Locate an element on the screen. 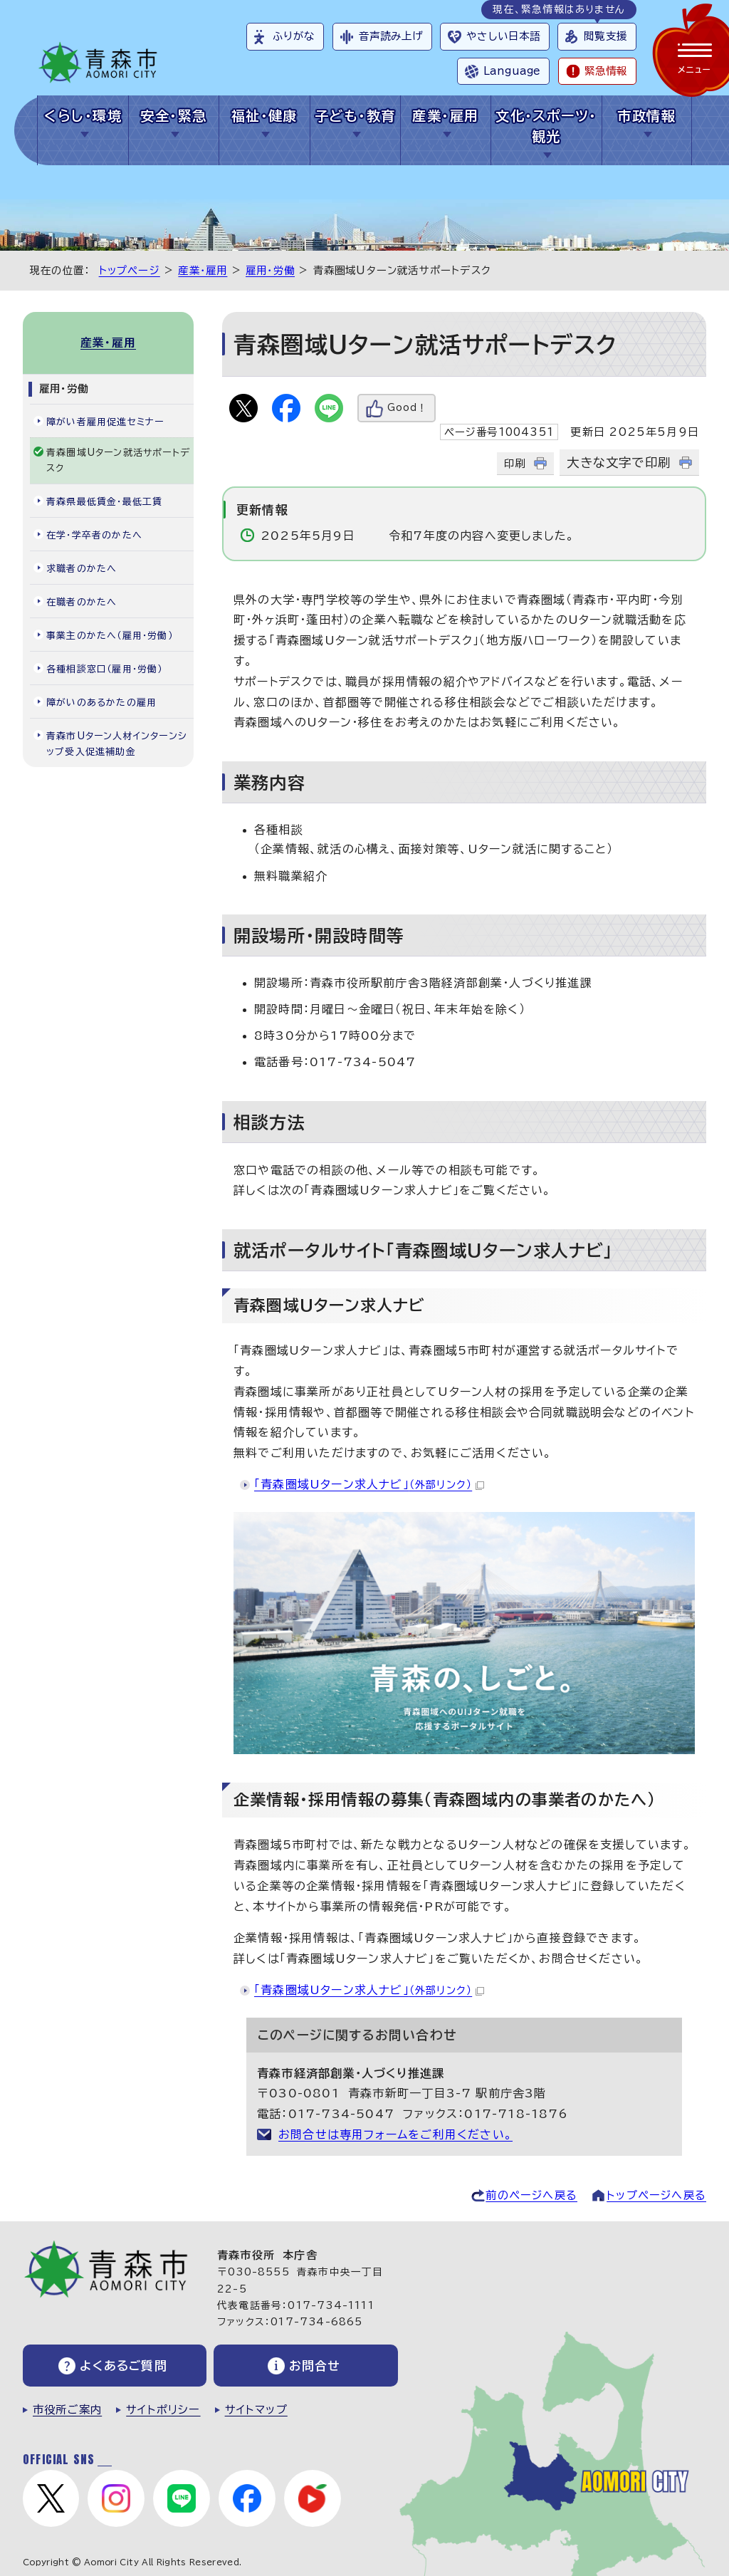 The image size is (729, 2576). 求職者のかたへ is located at coordinates (81, 568).